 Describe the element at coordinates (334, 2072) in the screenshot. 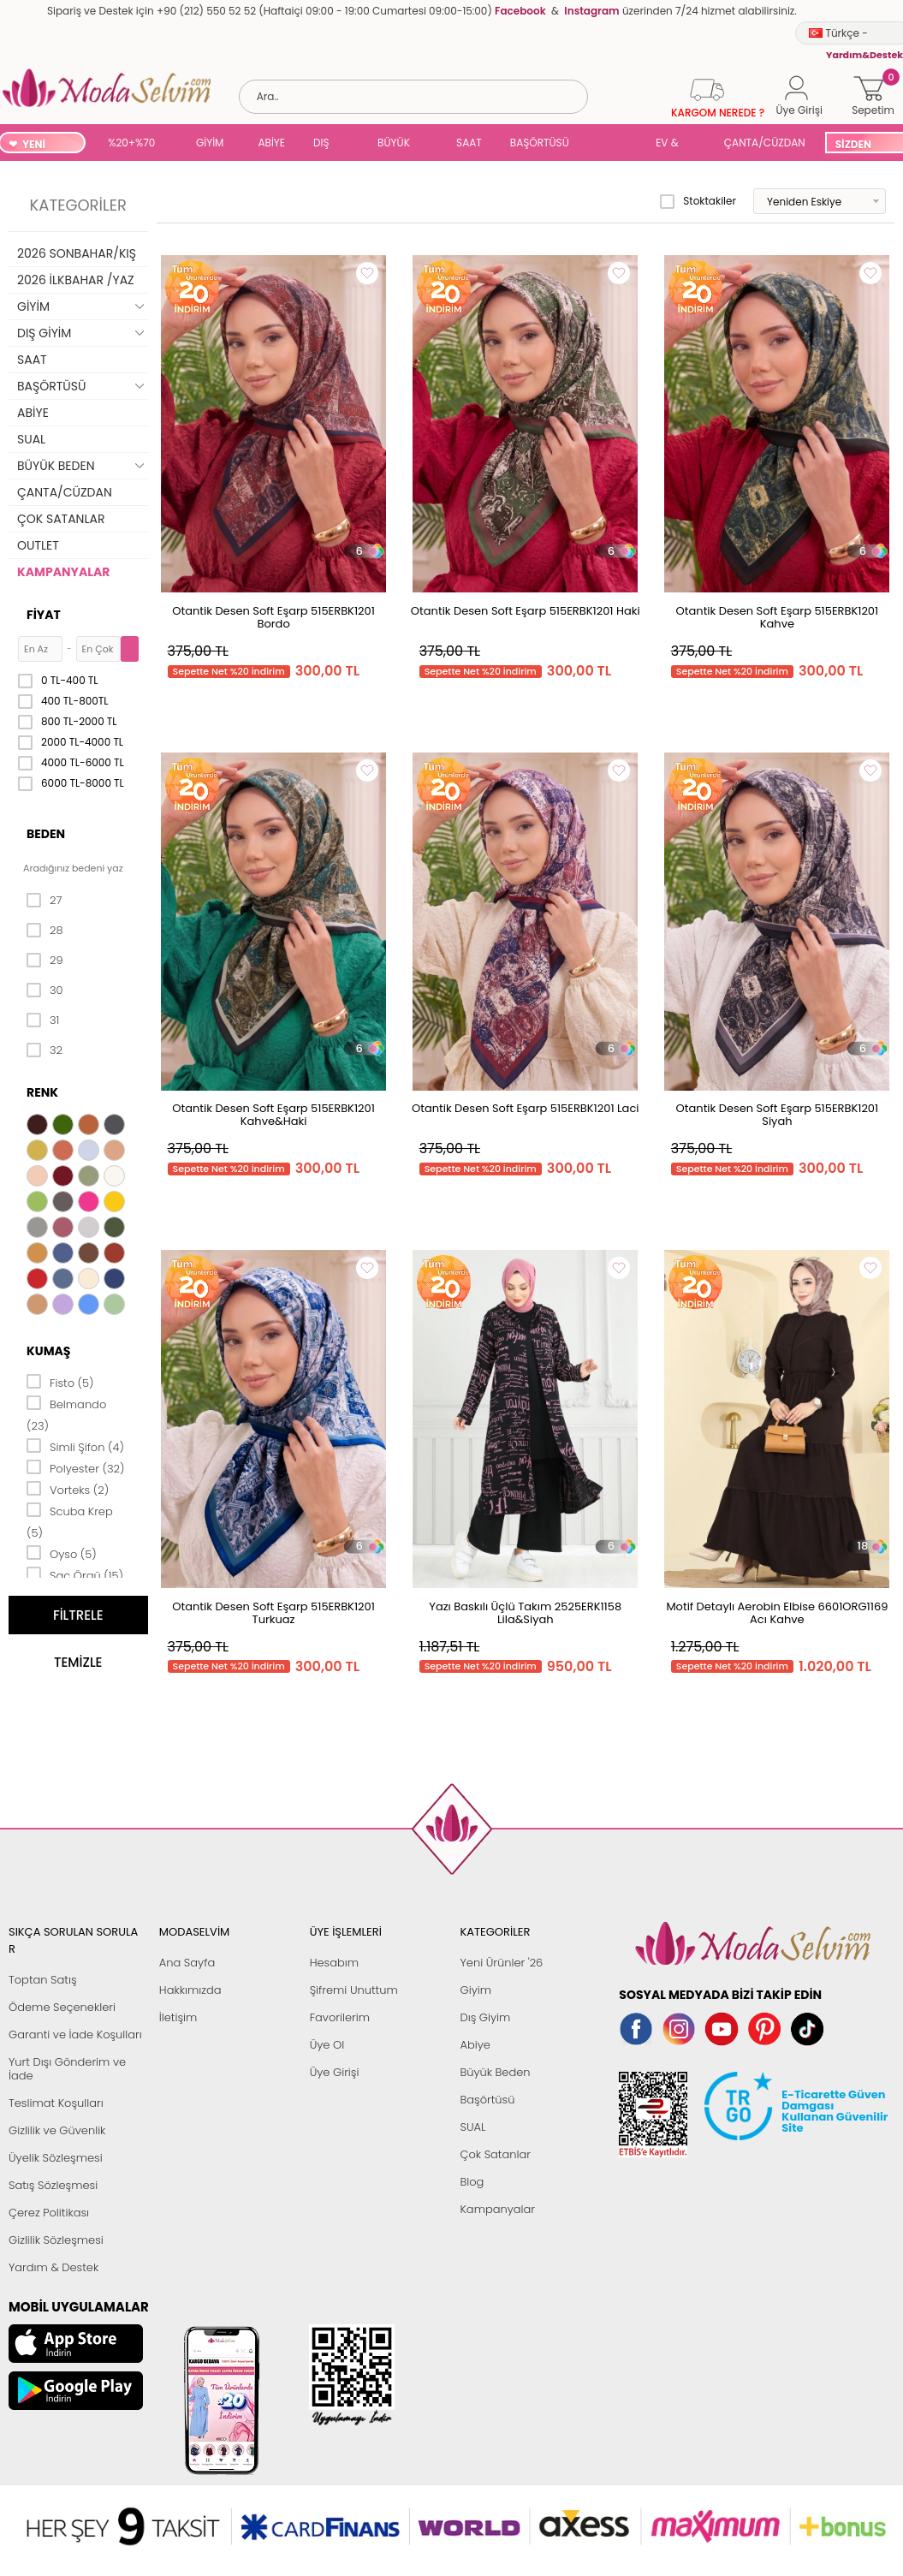

I see `Üye Girişi` at that location.